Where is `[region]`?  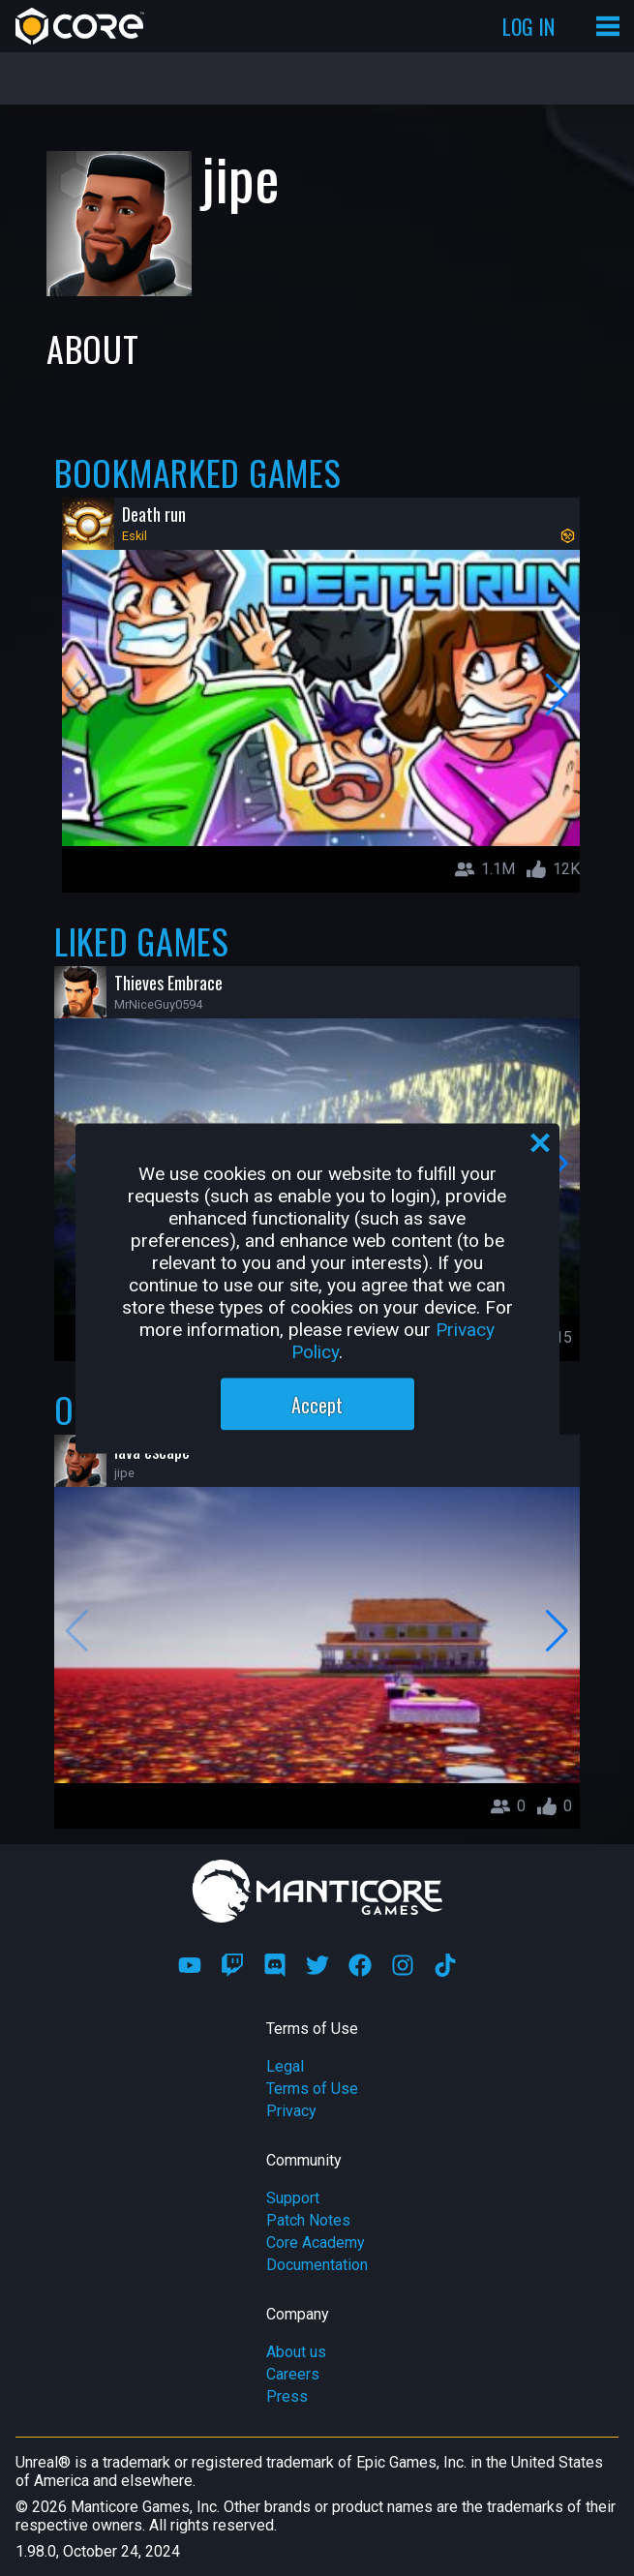
[region] is located at coordinates (317, 1288).